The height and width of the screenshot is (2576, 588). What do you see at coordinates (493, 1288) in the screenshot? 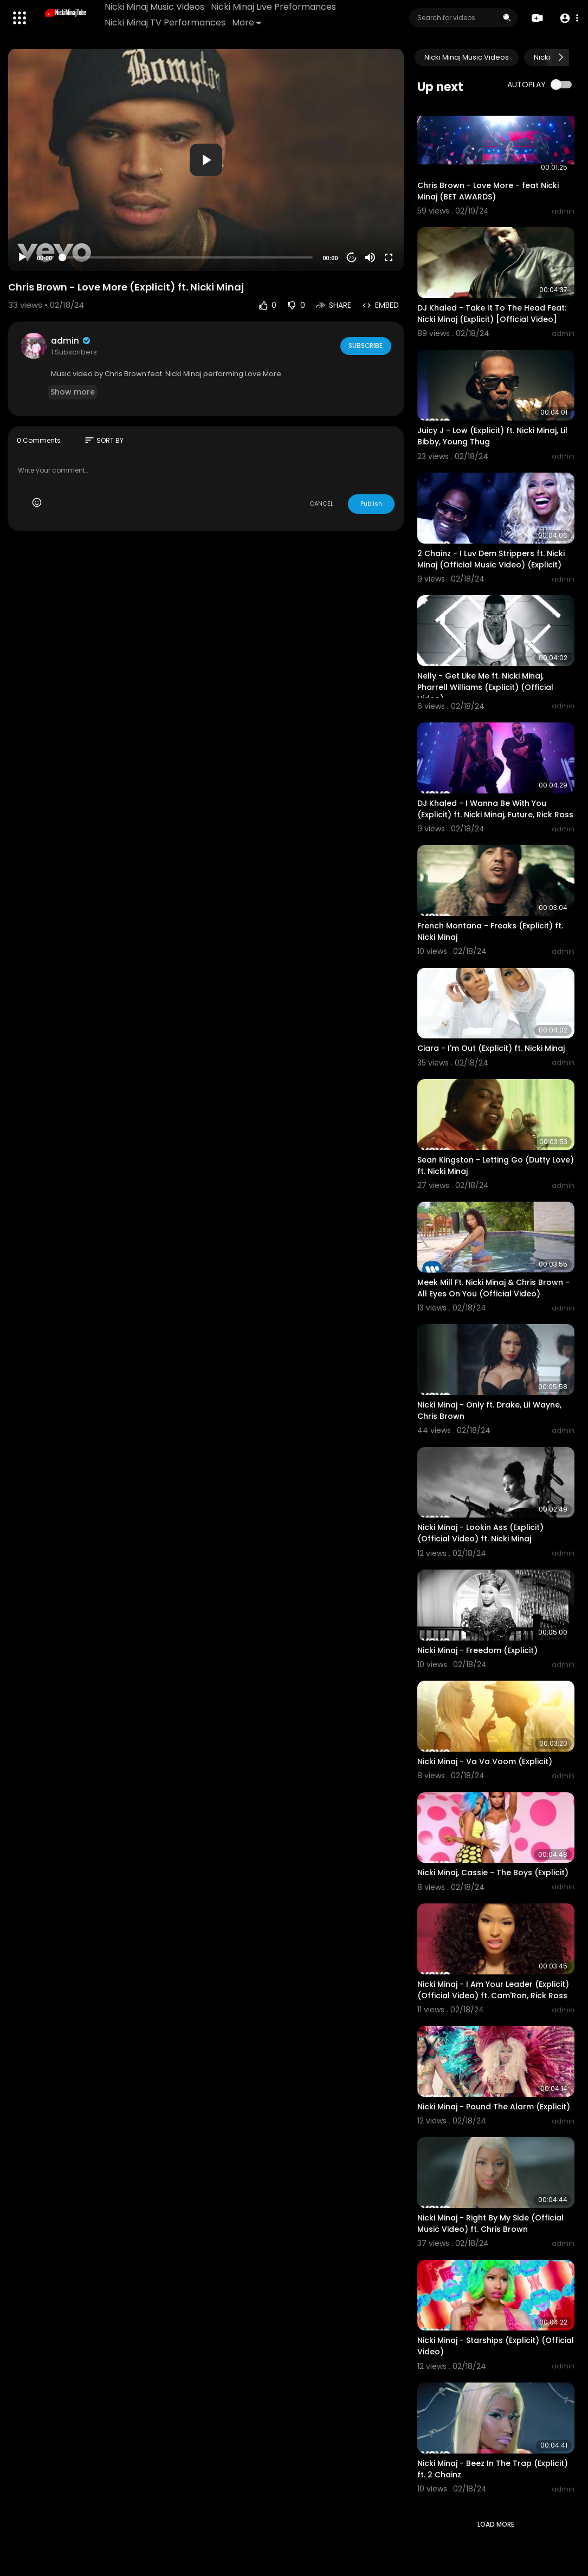
I see `Meek Mill Ft. Nicki Minaj & Chris Brown - All Eyes On You (Official Video)` at bounding box center [493, 1288].